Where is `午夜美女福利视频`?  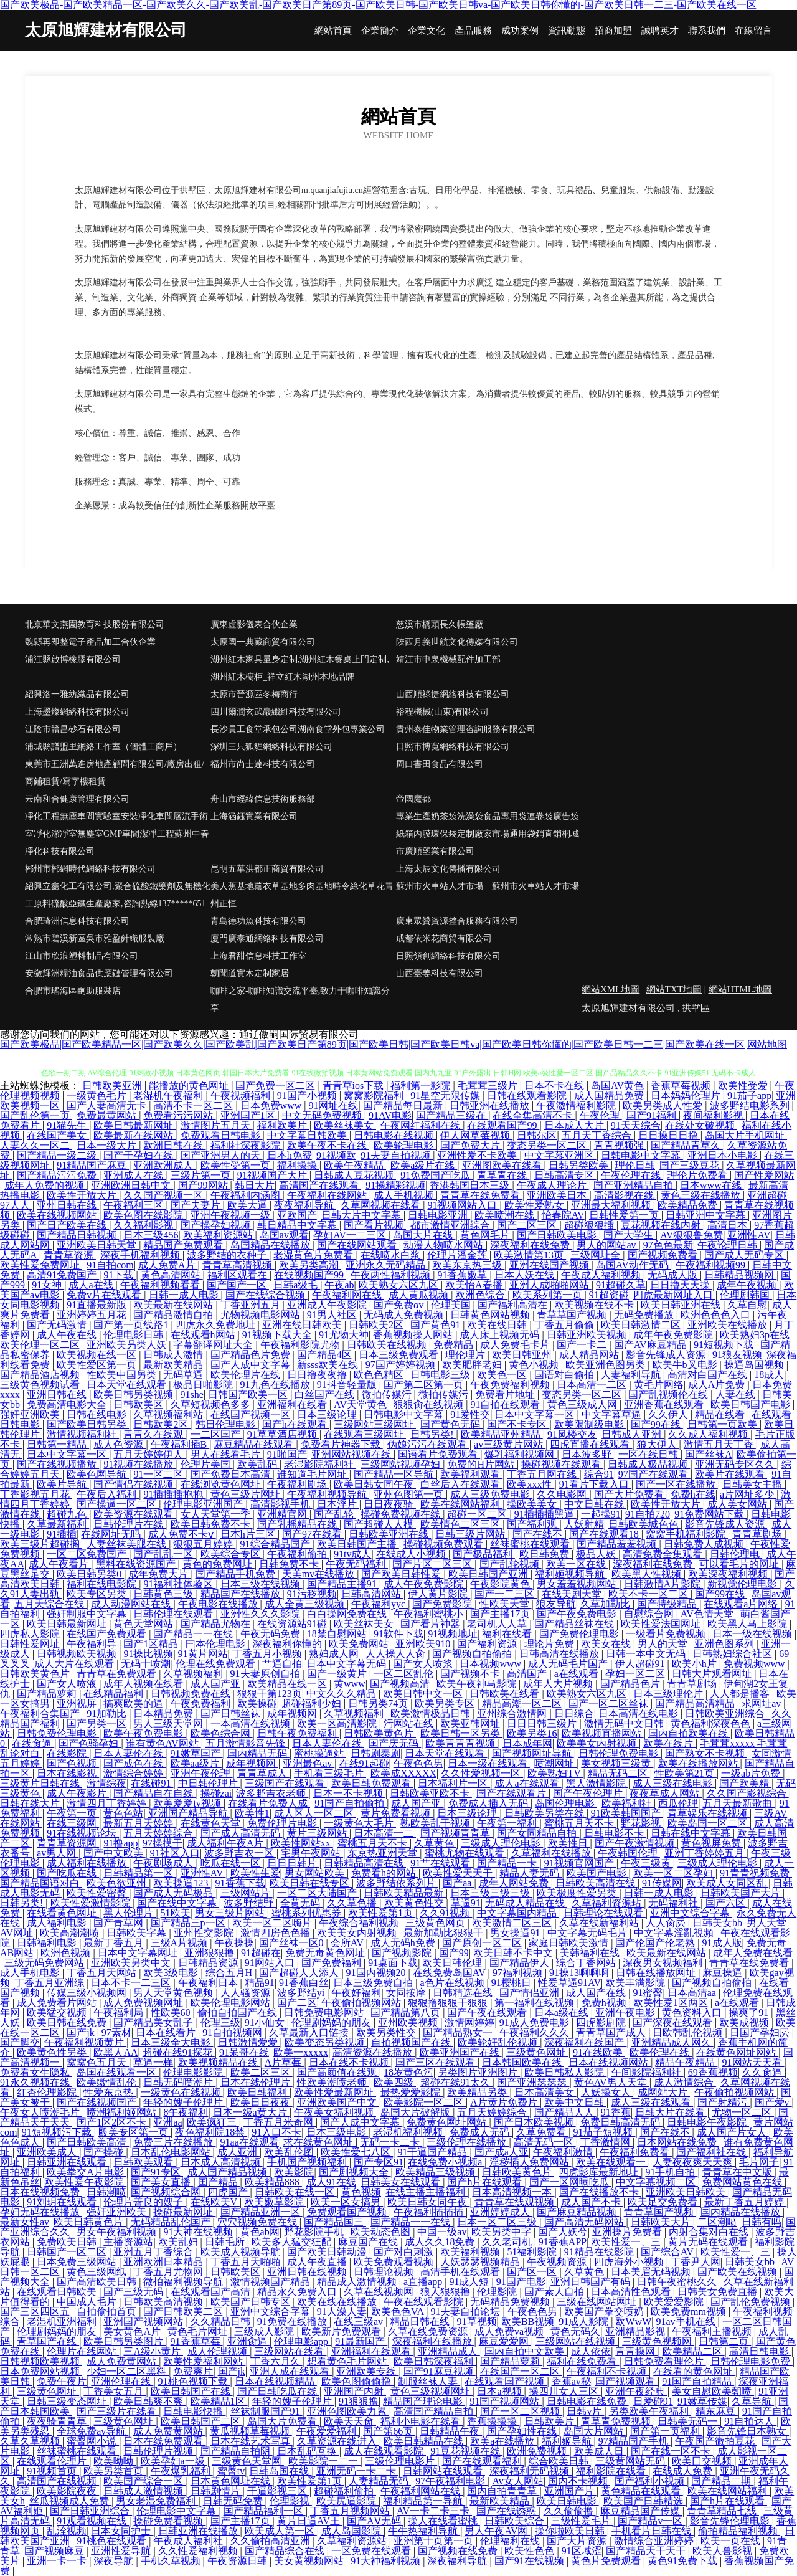 午夜美女福利视频 is located at coordinates (335, 2112).